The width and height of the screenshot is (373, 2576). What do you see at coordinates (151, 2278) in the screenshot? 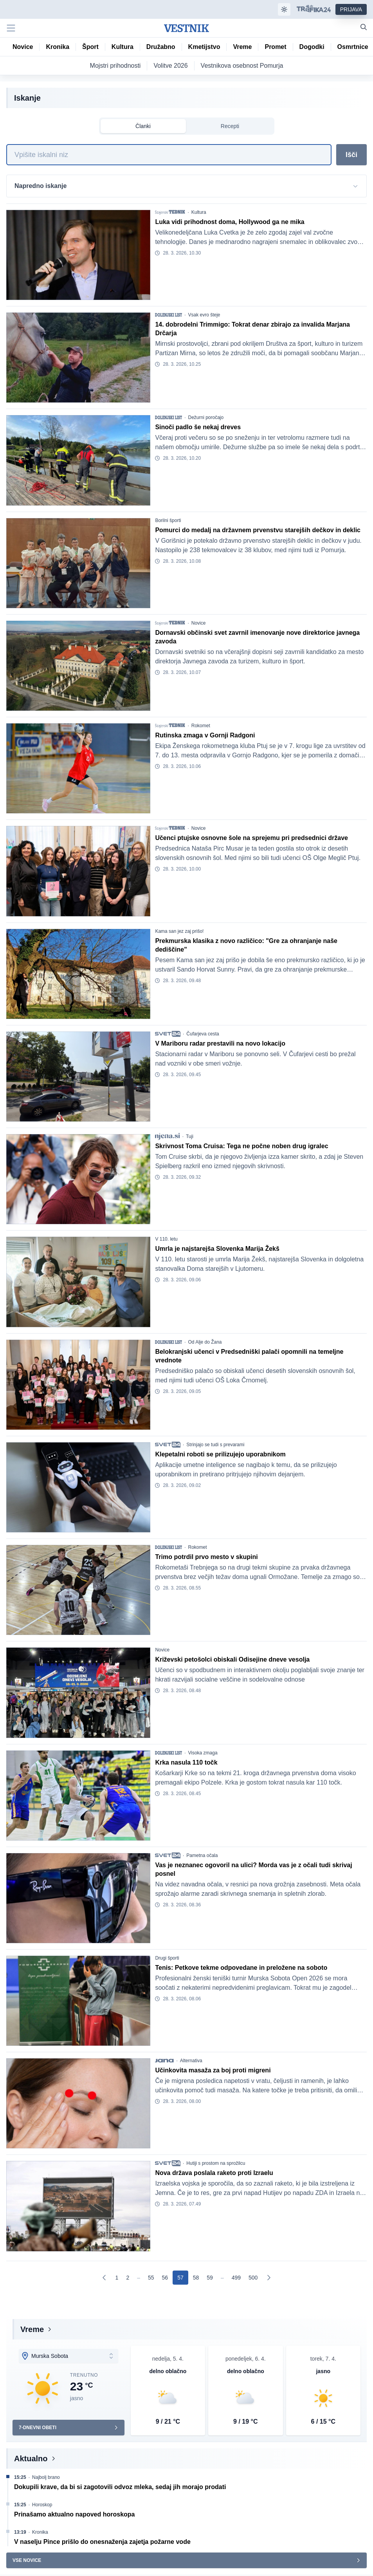
I see `[Go to page 55]` at bounding box center [151, 2278].